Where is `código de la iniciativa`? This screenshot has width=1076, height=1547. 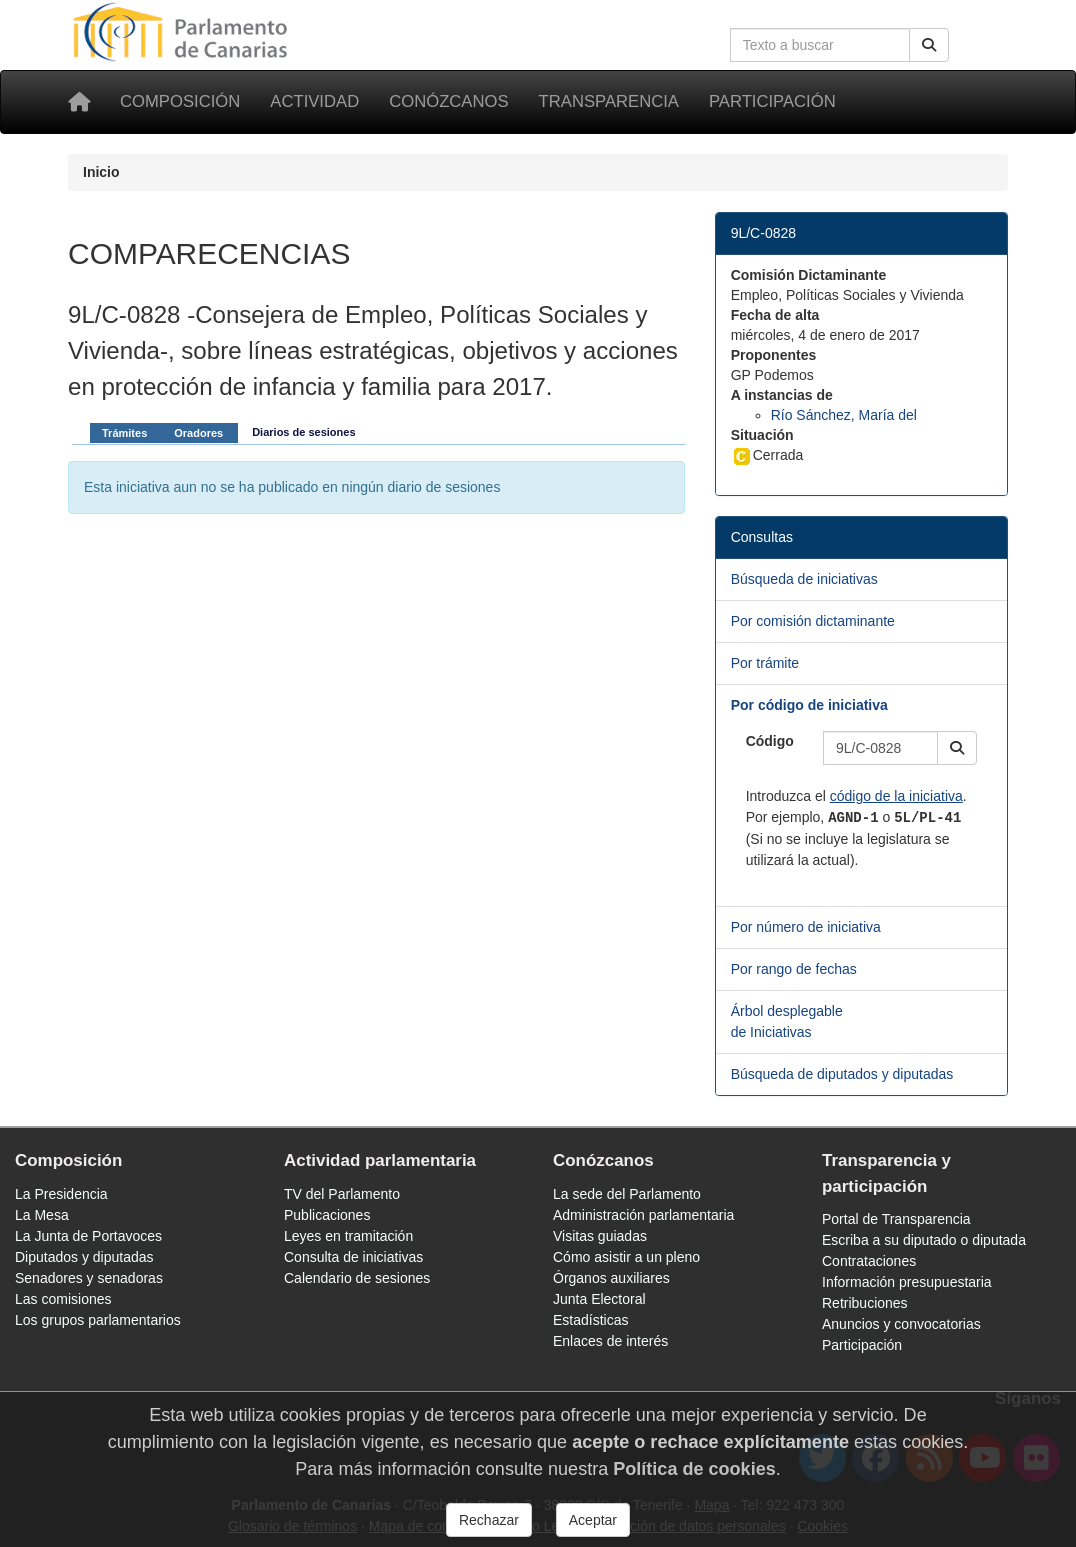 código de la iniciativa is located at coordinates (896, 796).